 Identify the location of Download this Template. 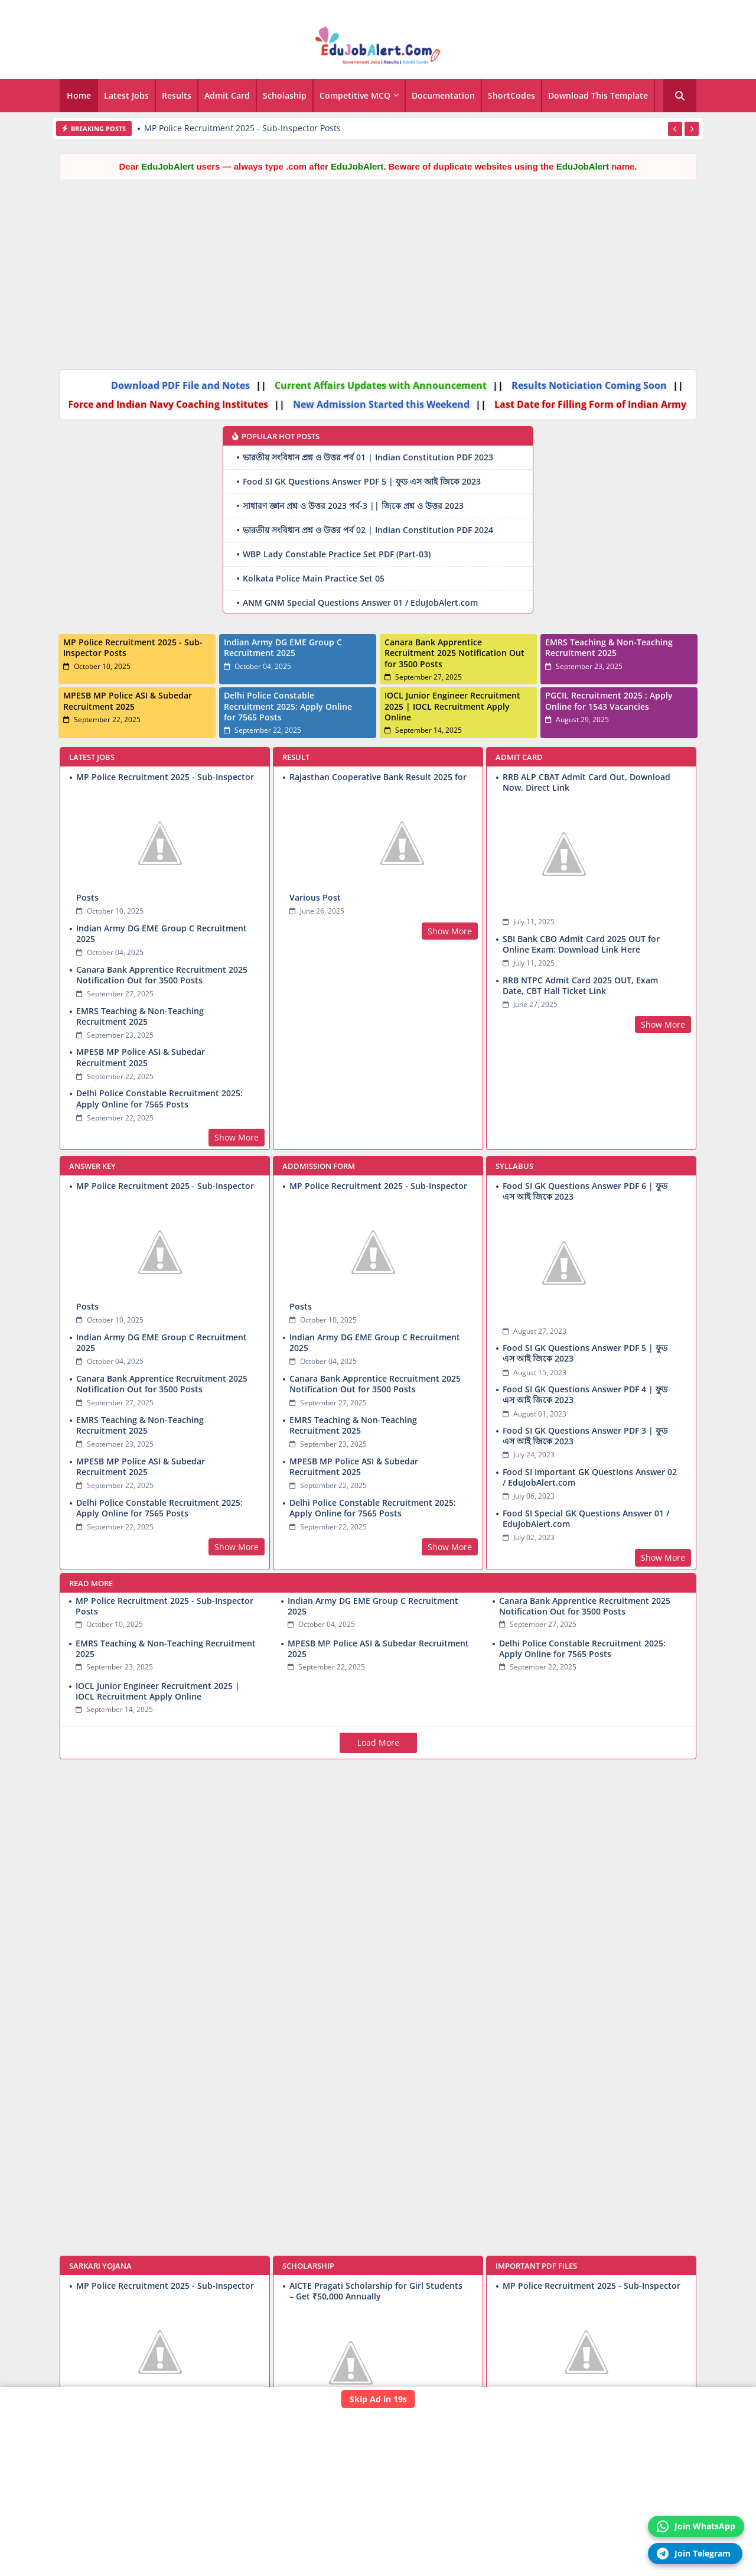
(598, 95).